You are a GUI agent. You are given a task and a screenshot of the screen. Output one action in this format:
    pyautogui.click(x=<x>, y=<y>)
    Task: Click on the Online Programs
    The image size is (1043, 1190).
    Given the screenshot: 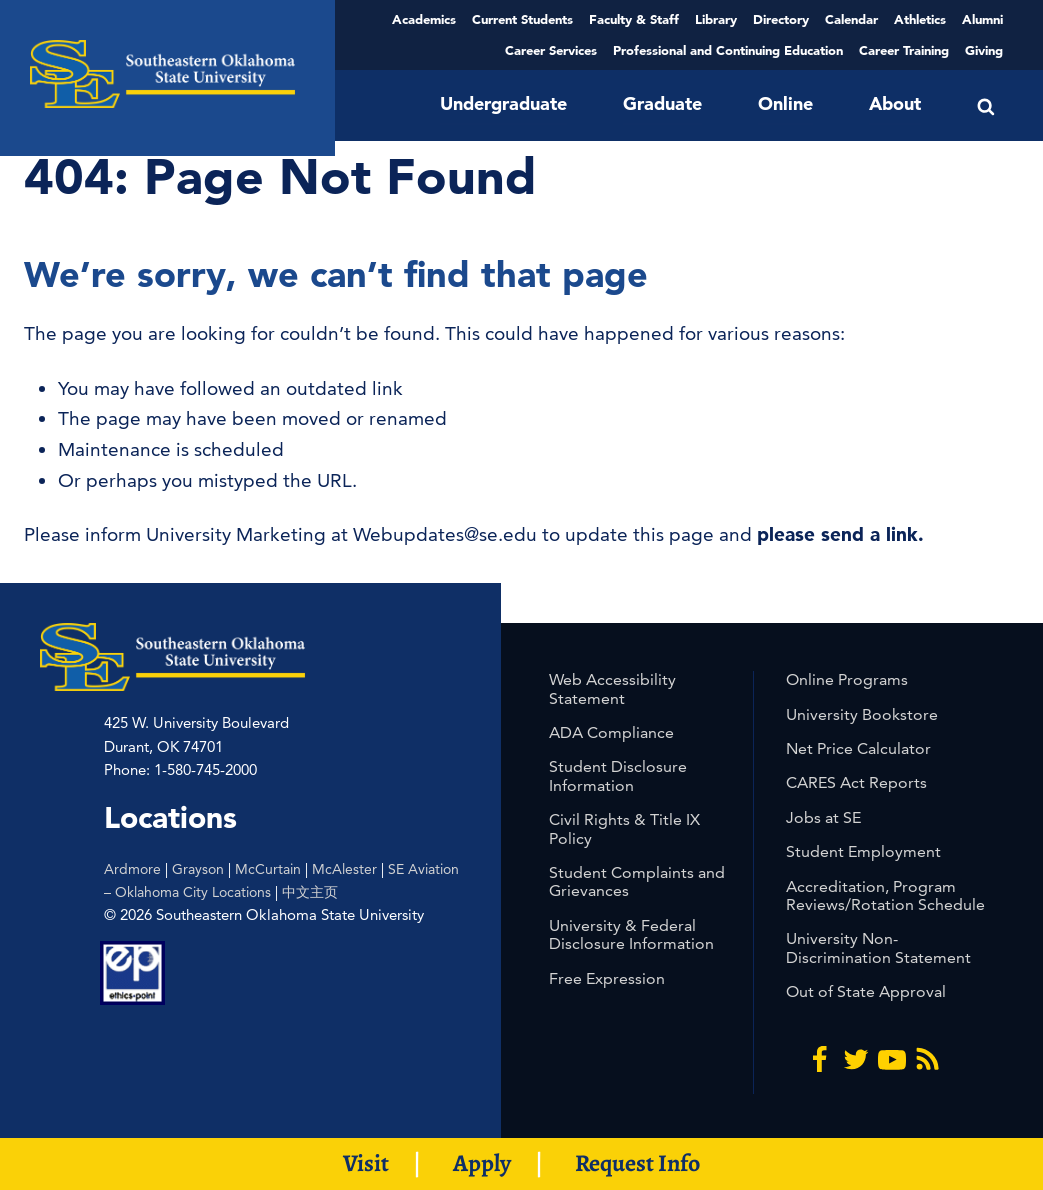 What is the action you would take?
    pyautogui.click(x=847, y=679)
    